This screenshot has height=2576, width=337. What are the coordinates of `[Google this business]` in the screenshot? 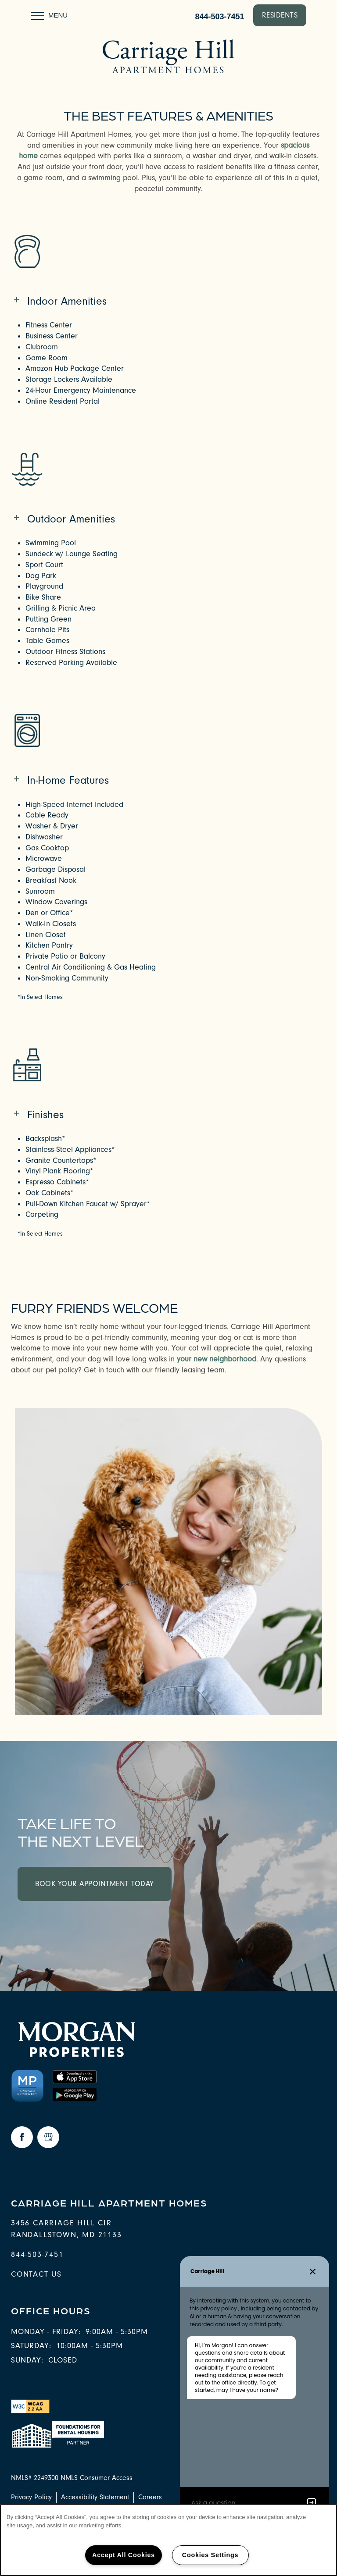 It's located at (48, 2137).